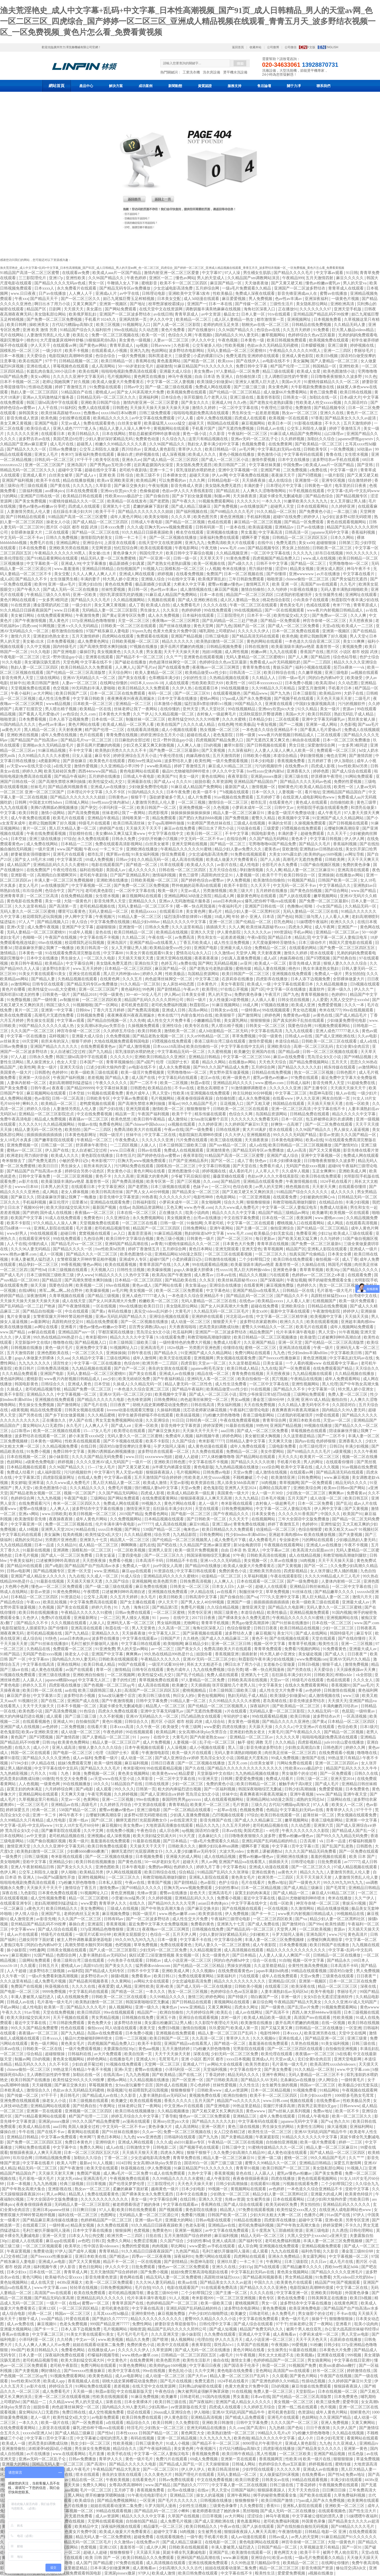  I want to click on 少妇的性事hd, so click(227, 1888).